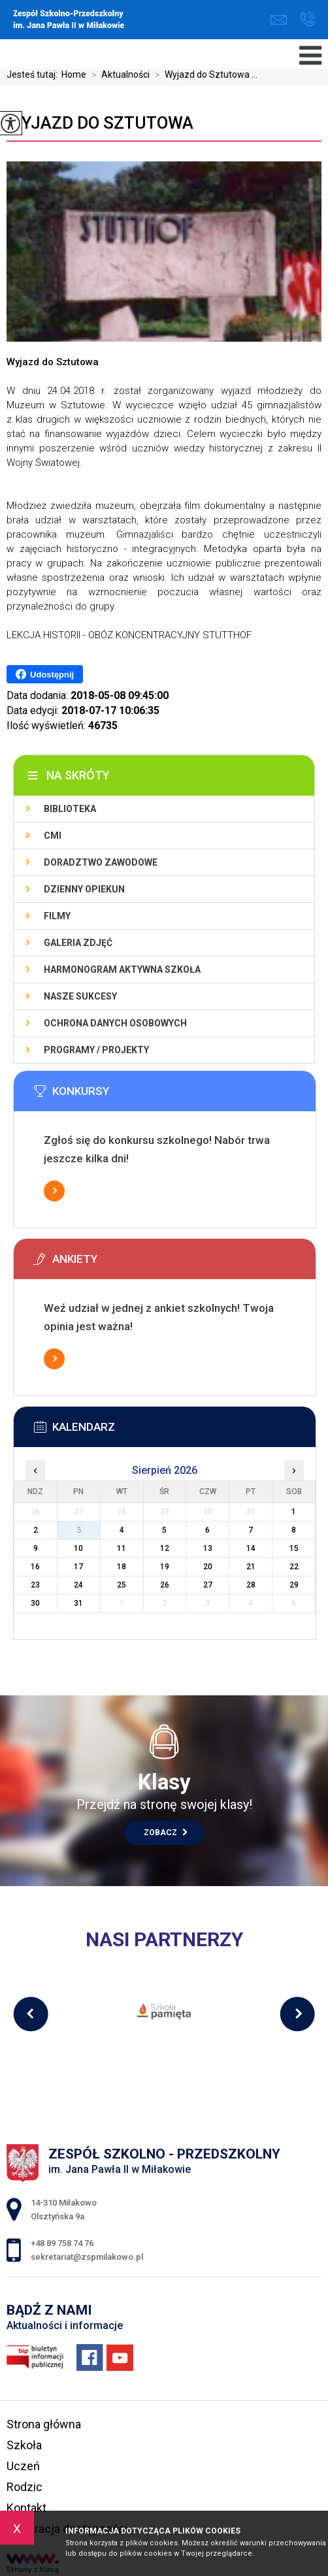 This screenshot has height=2576, width=328. Describe the element at coordinates (100, 862) in the screenshot. I see `Doradztwo zawodowe` at that location.